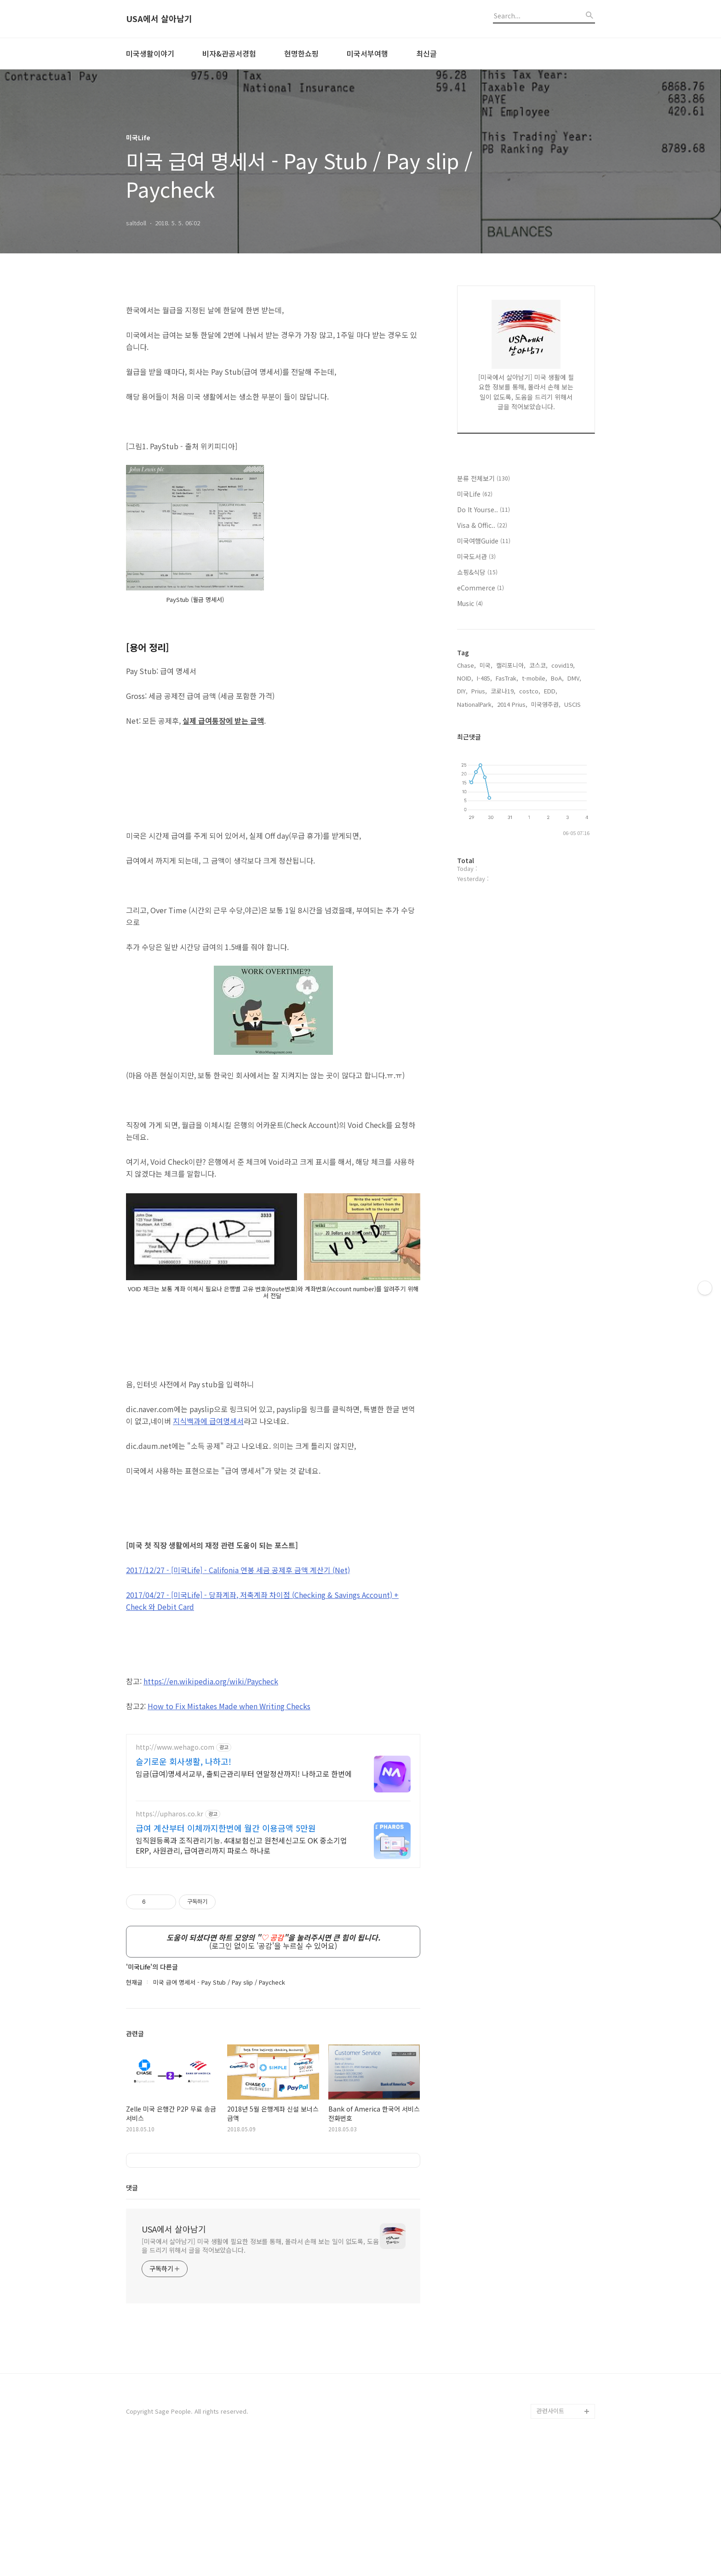  I want to click on 코스코,, so click(538, 665).